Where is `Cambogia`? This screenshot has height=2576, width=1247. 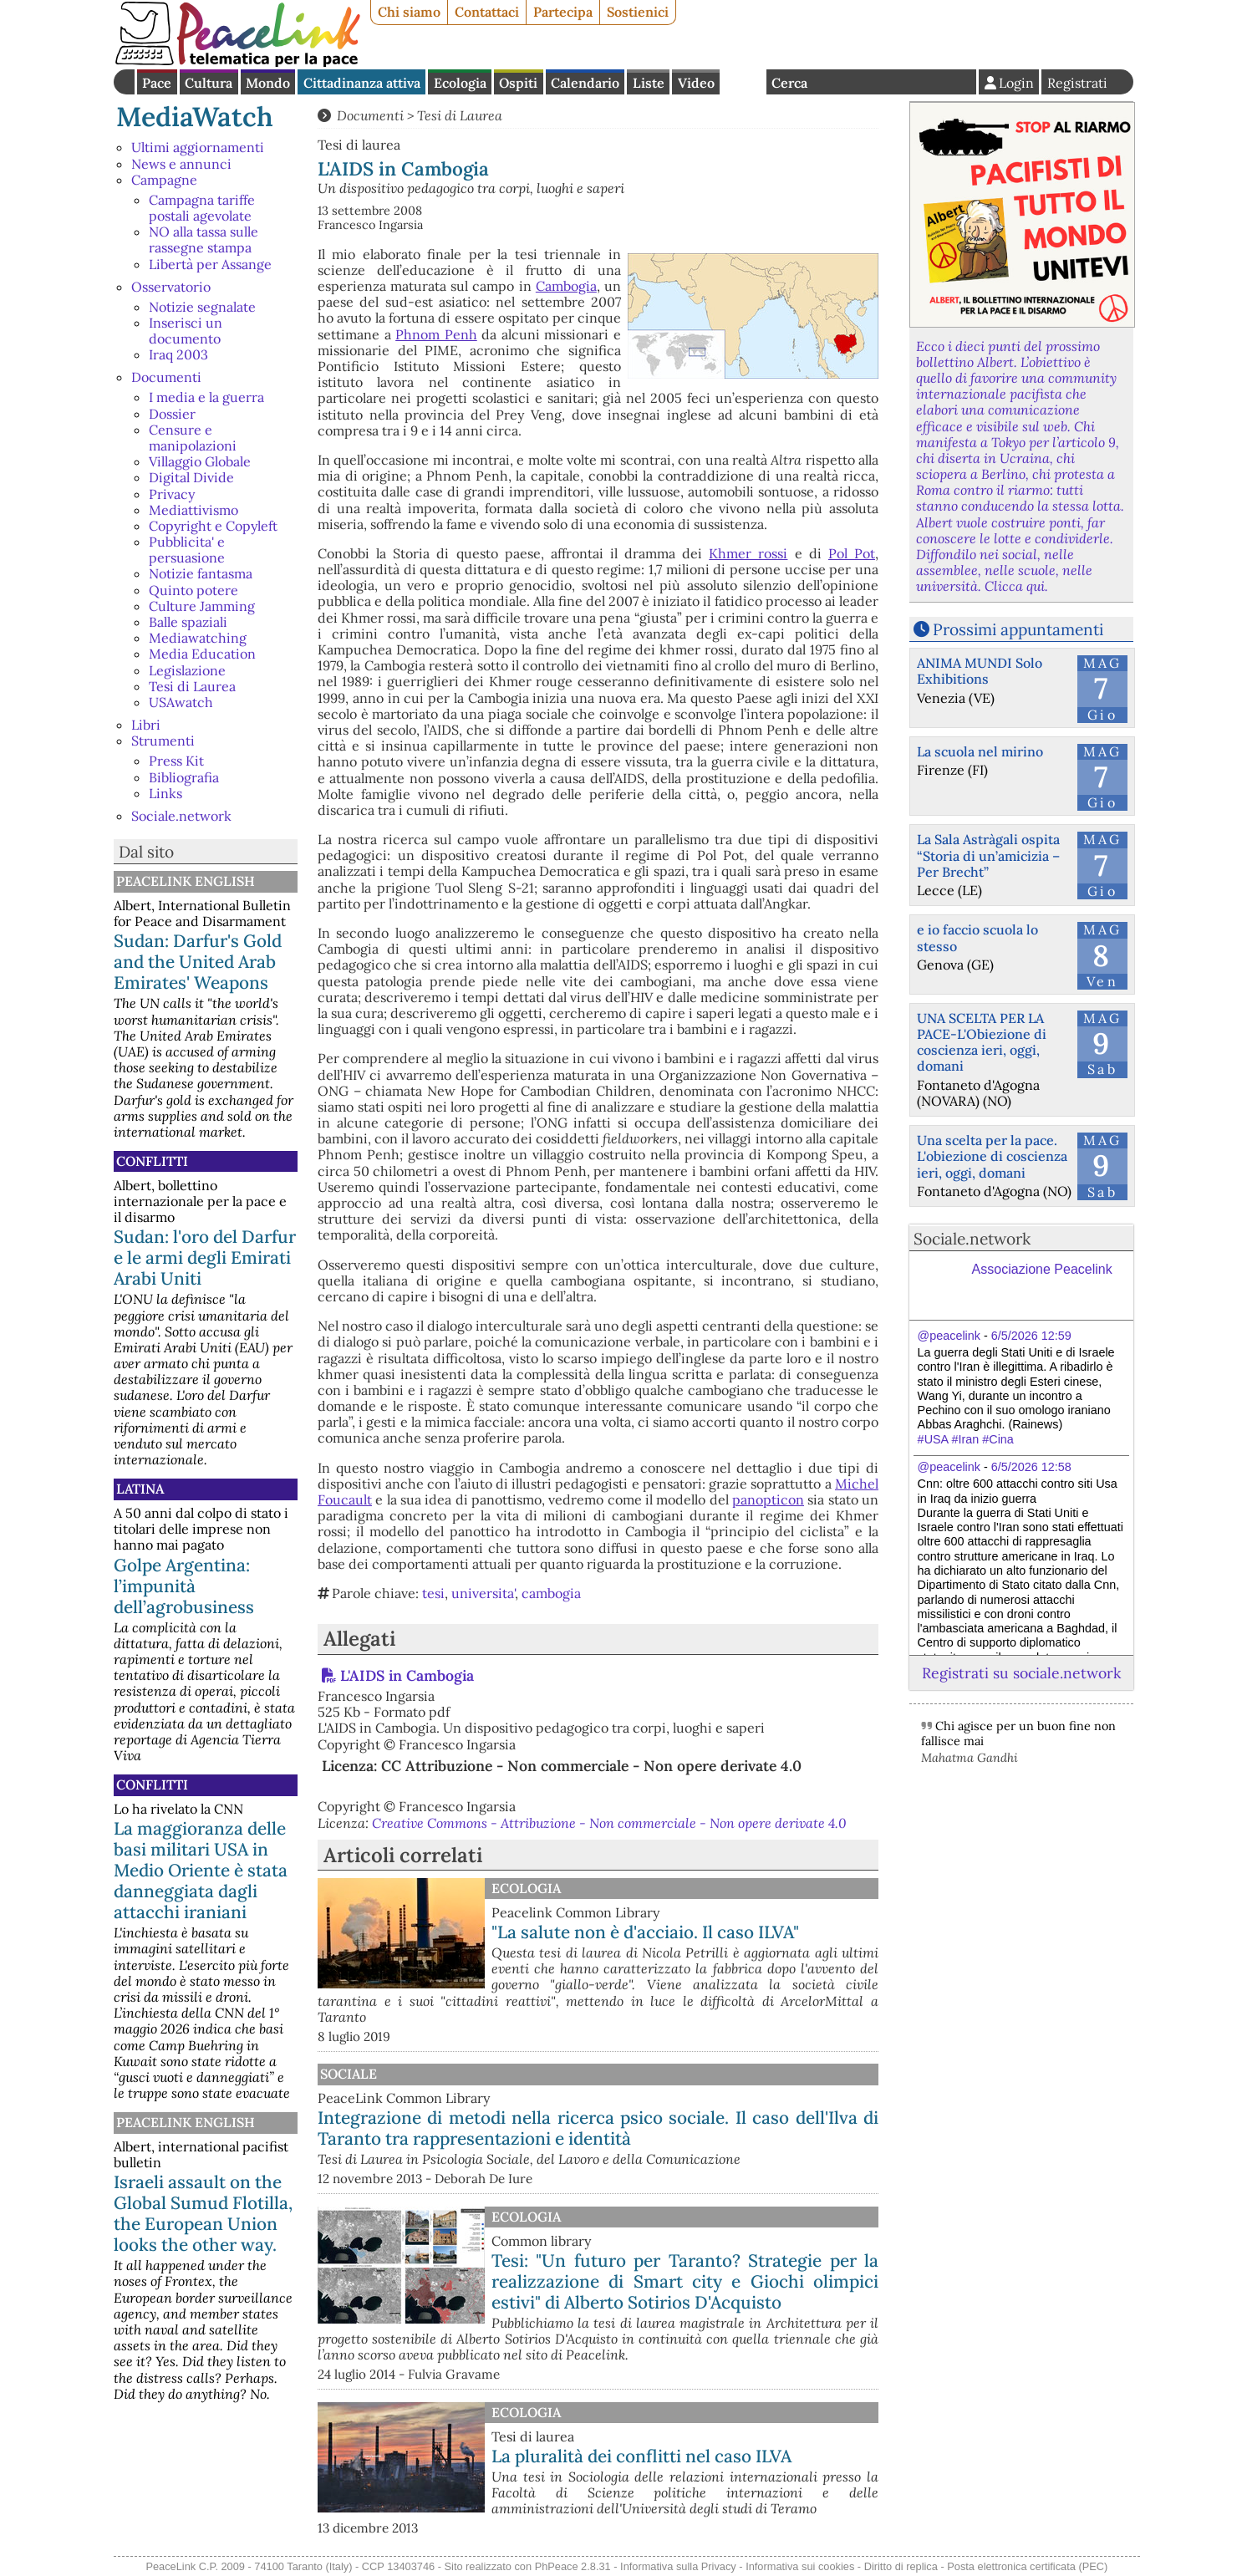 Cambogia is located at coordinates (566, 285).